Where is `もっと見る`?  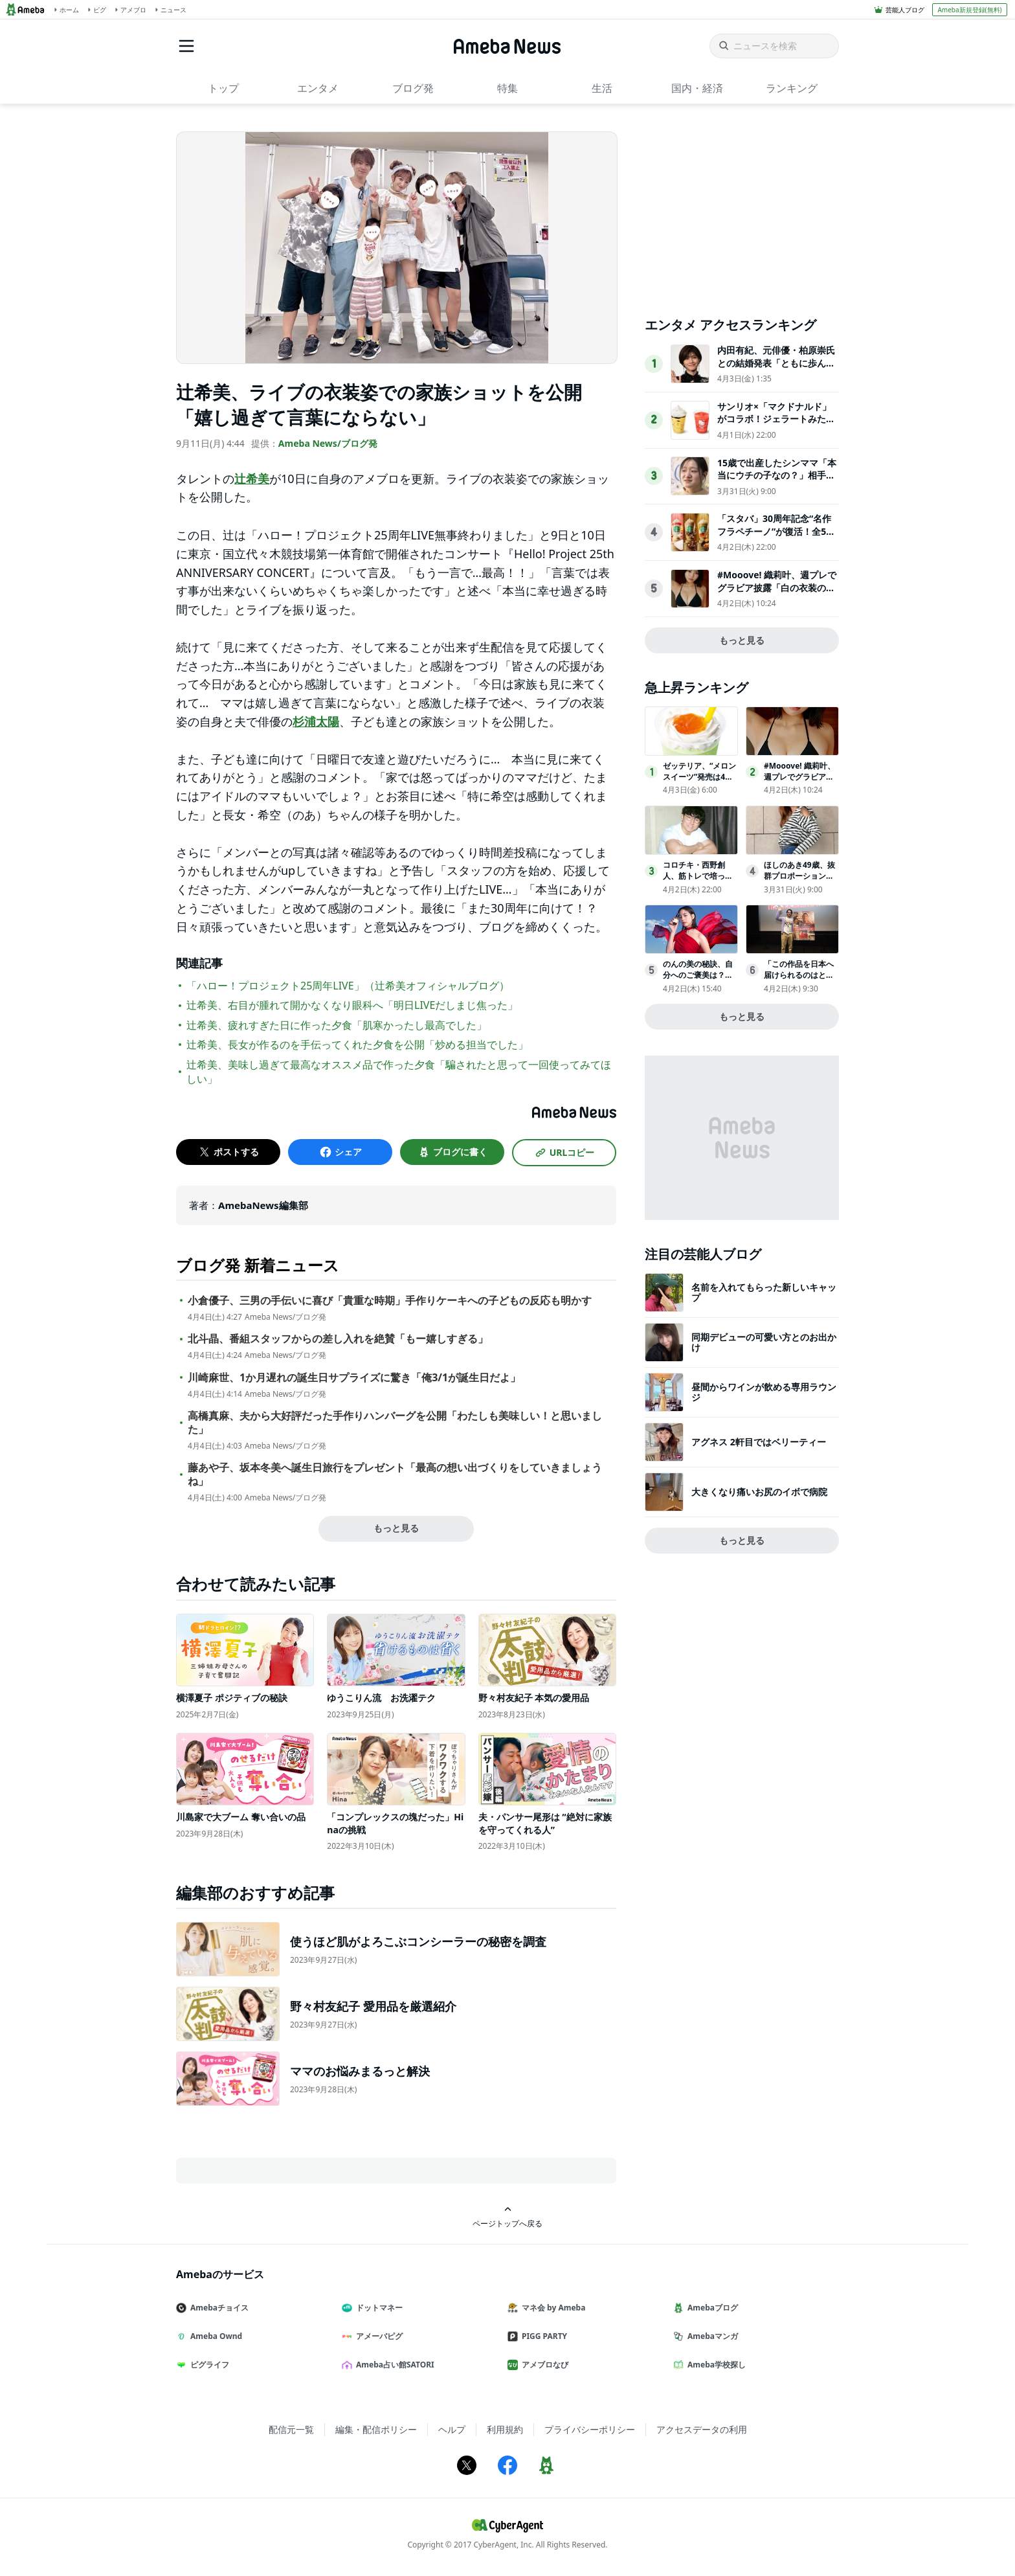
もっと見る is located at coordinates (396, 1528).